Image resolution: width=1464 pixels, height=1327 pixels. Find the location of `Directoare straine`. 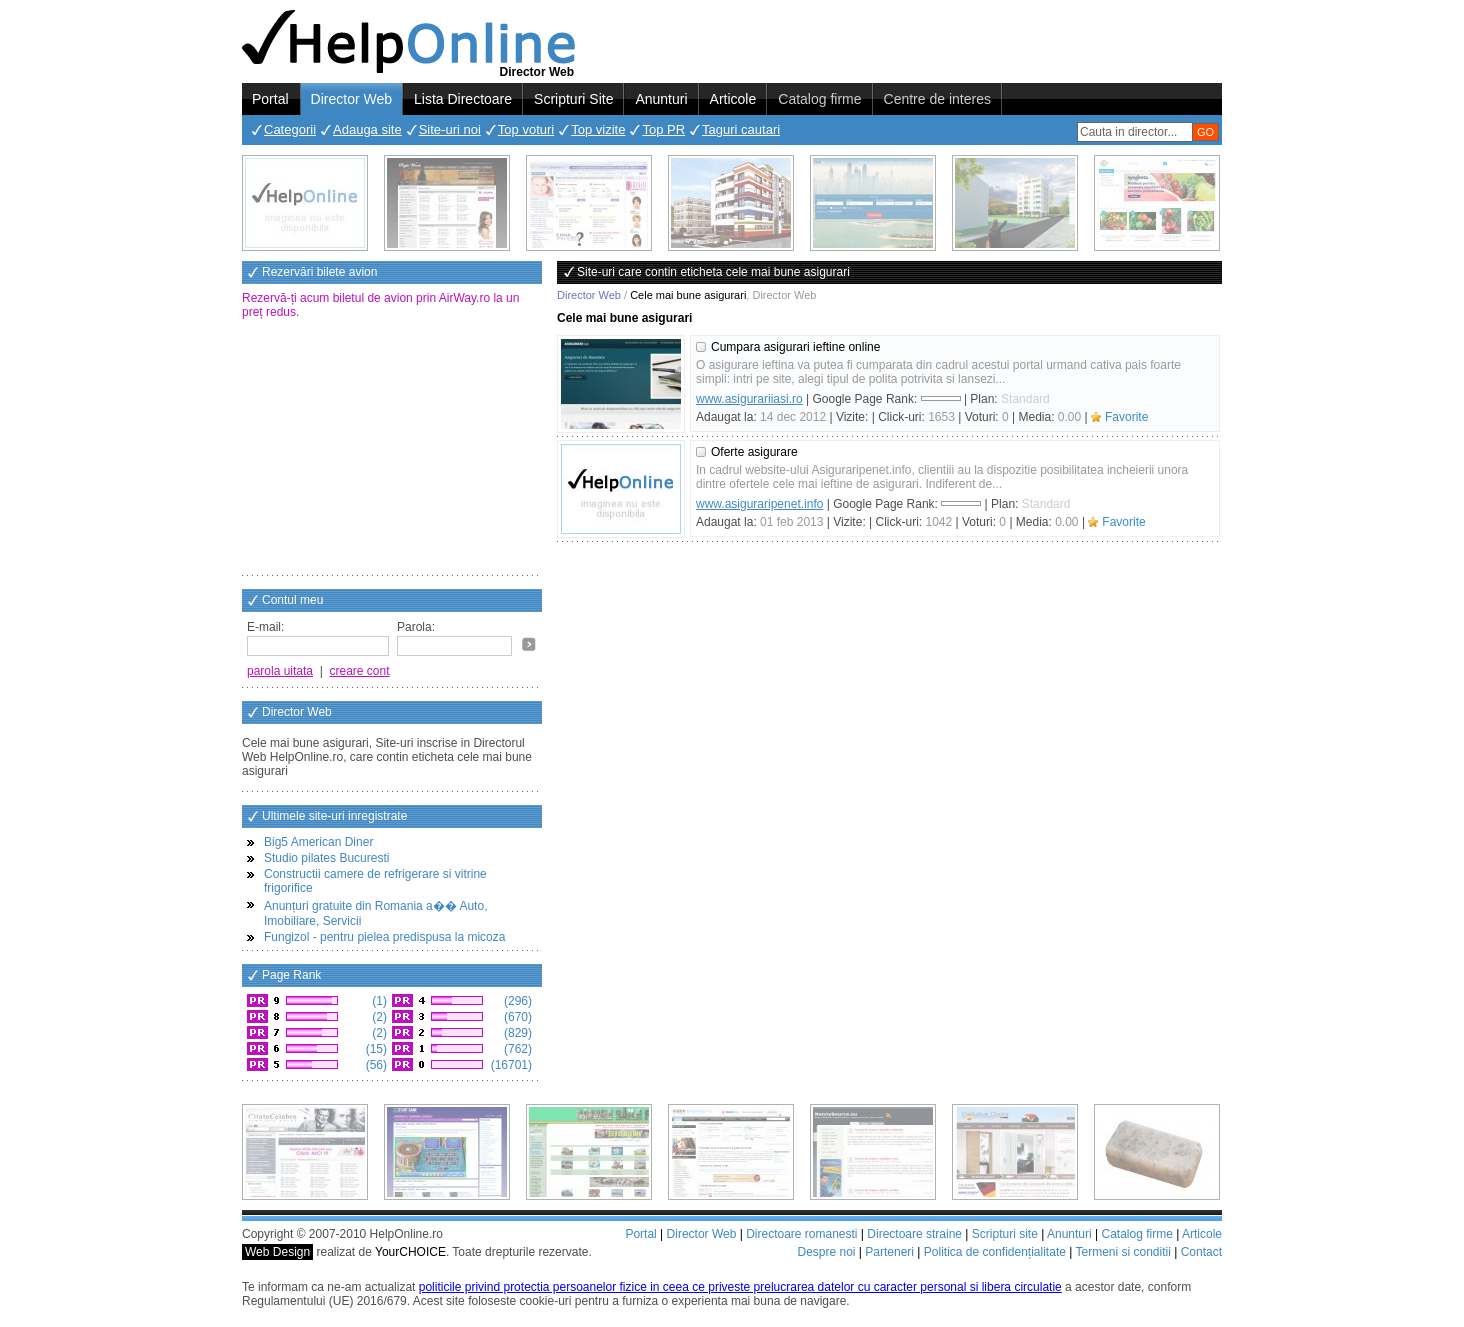

Directoare straine is located at coordinates (914, 1234).